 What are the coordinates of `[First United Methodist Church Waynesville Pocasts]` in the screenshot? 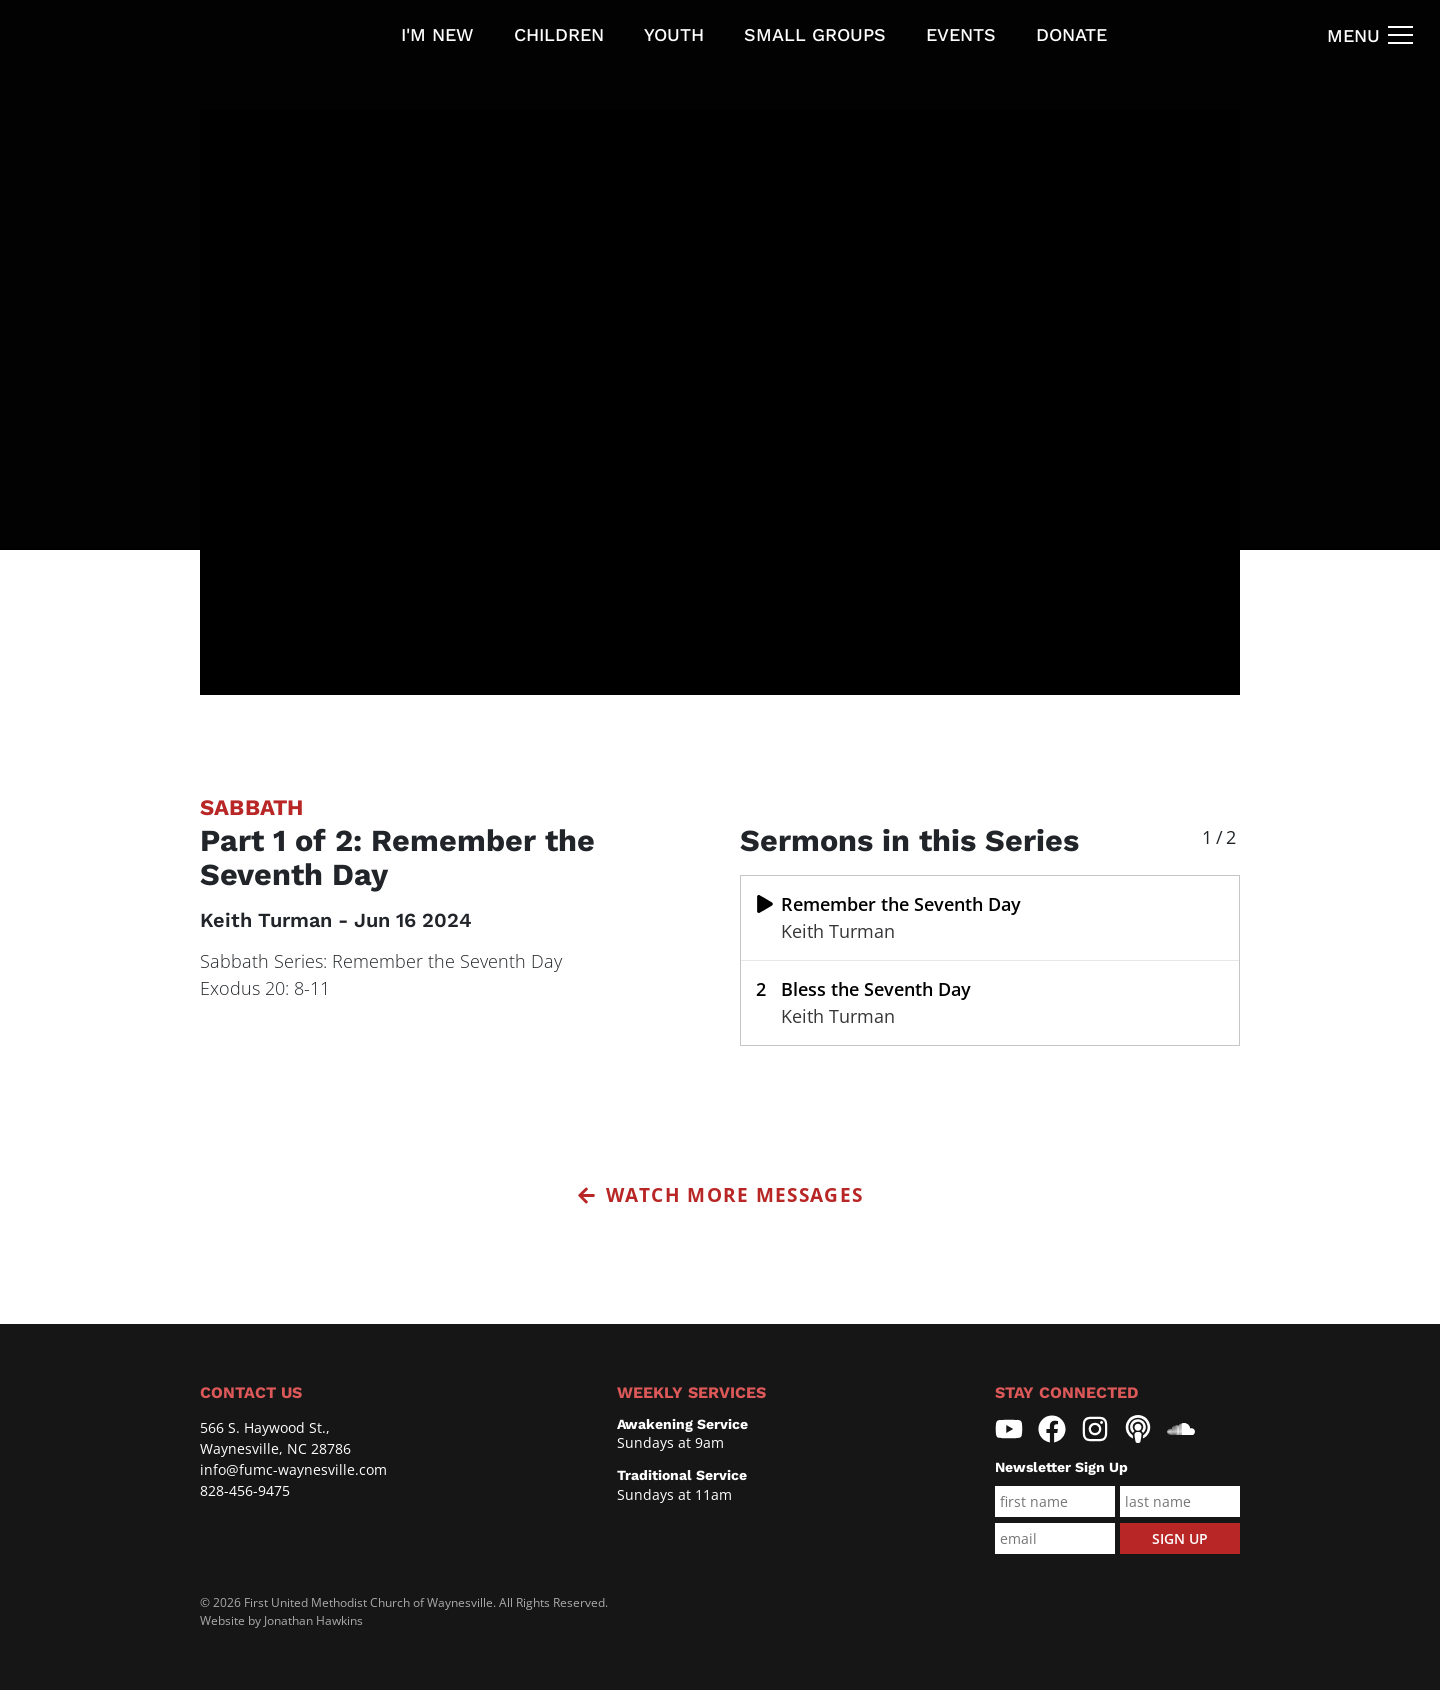 It's located at (1138, 1431).